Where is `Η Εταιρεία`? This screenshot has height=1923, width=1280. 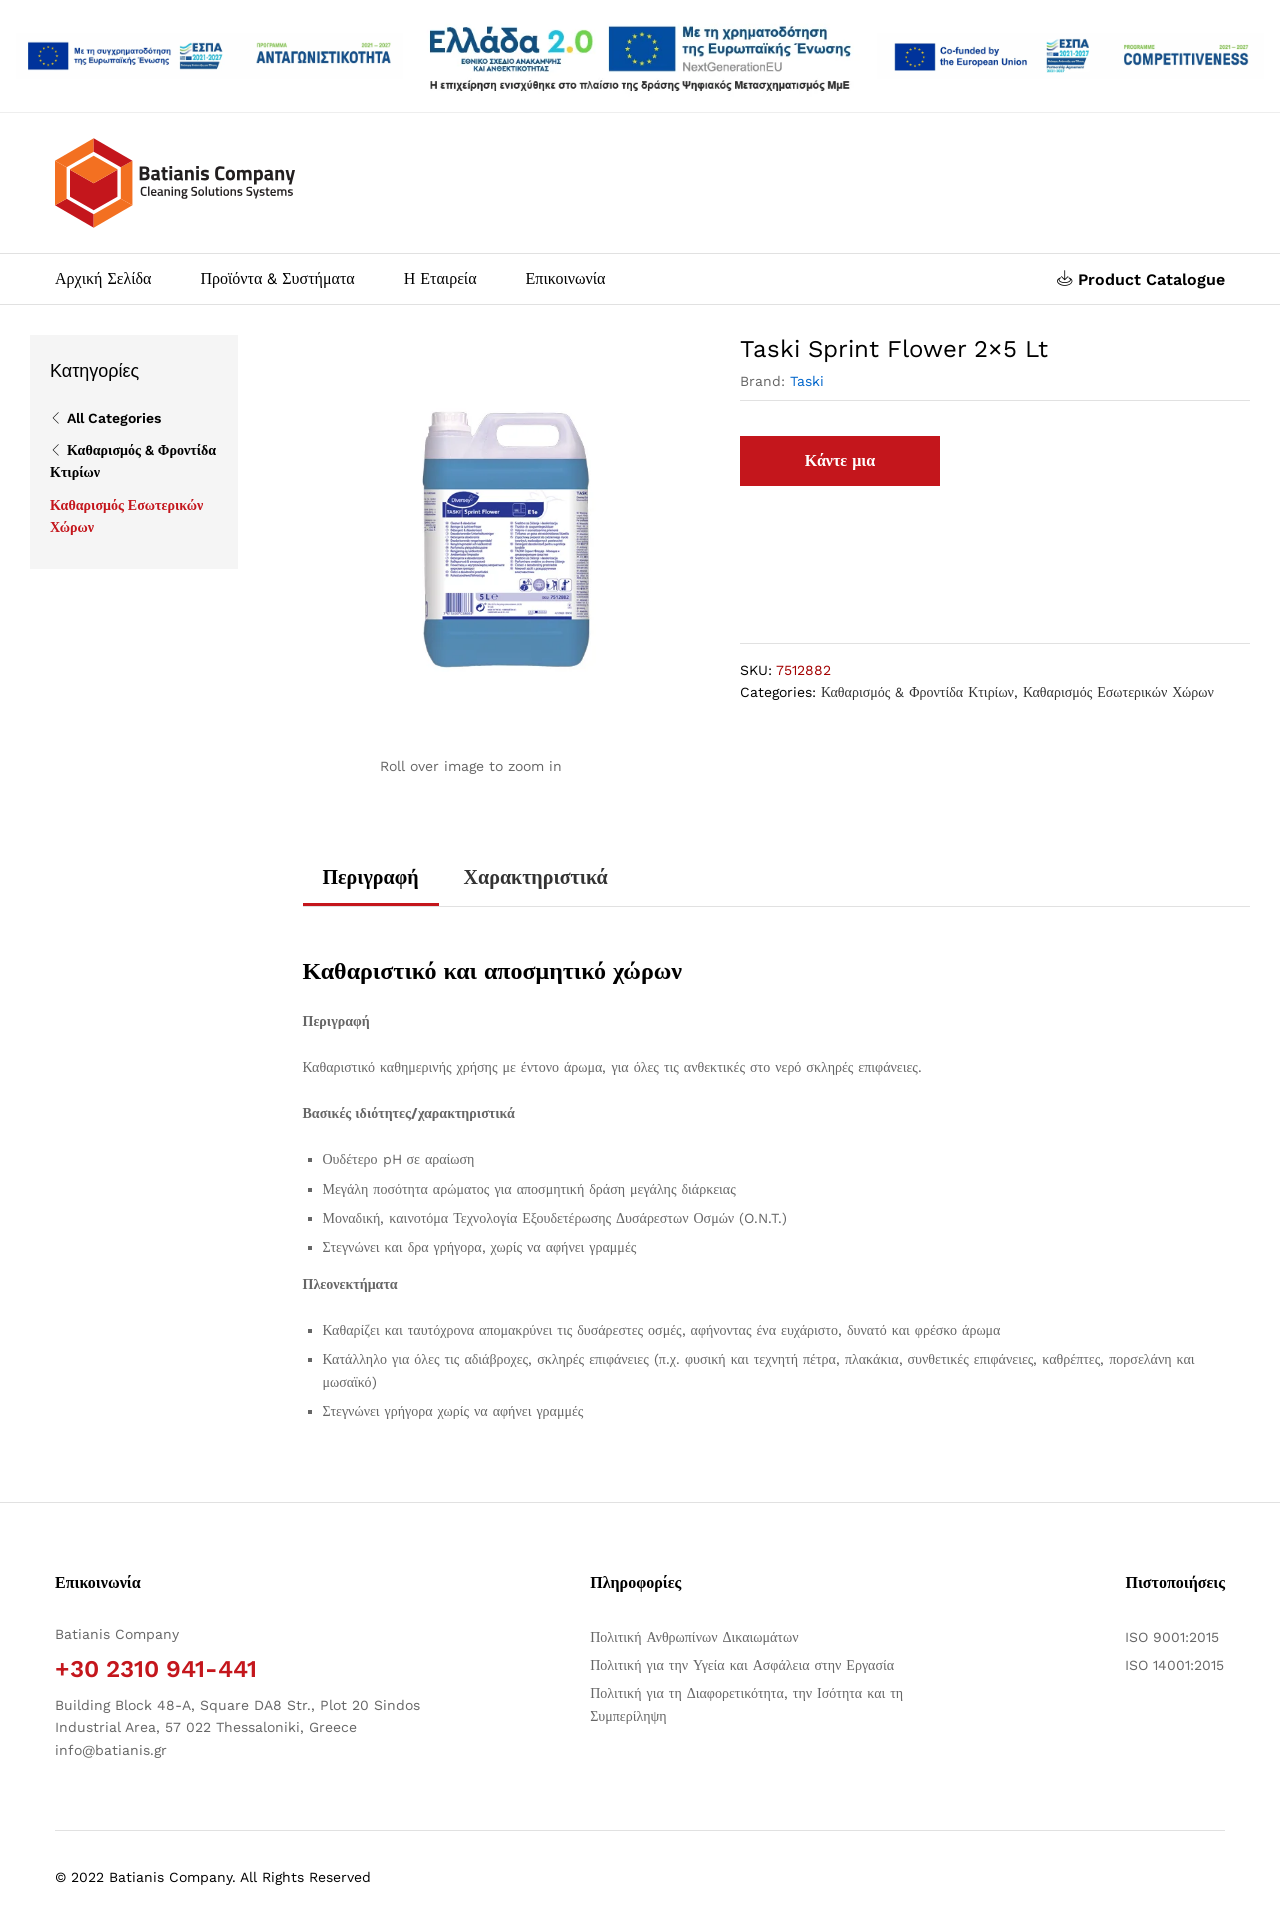
Η Εταιρεία is located at coordinates (440, 279).